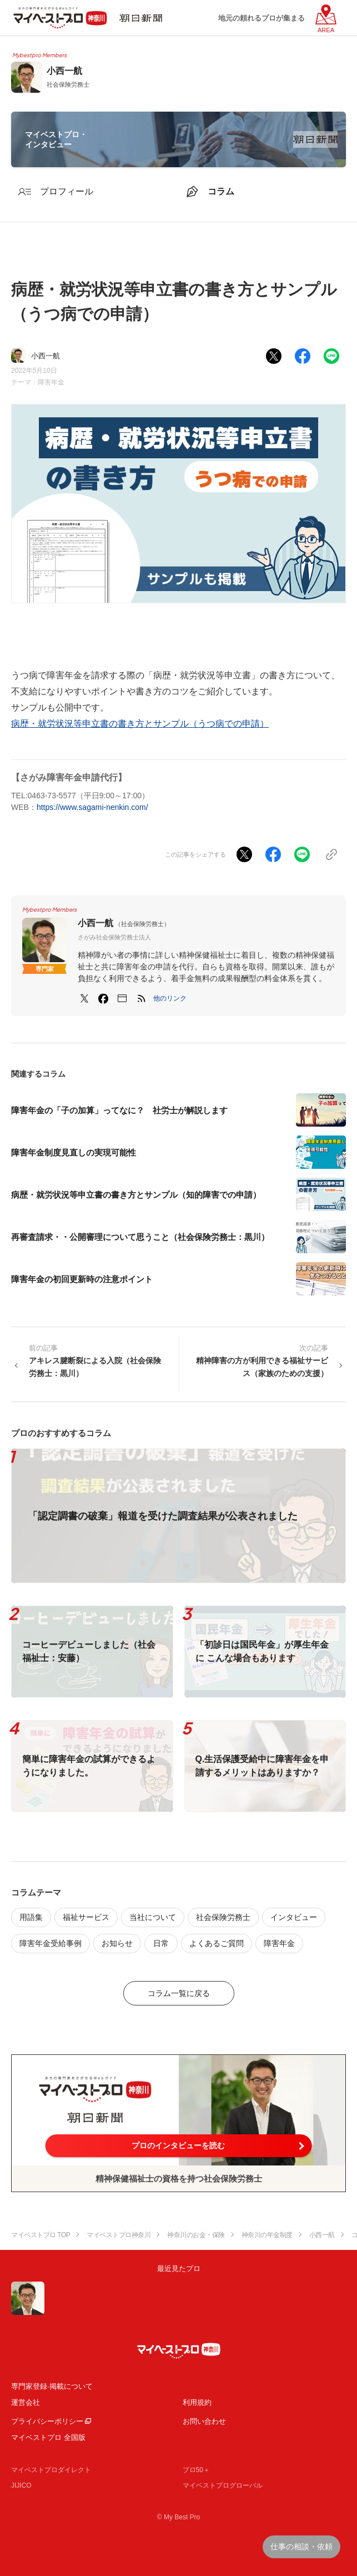 Image resolution: width=357 pixels, height=2576 pixels. Describe the element at coordinates (25, 2402) in the screenshot. I see `運営会社` at that location.